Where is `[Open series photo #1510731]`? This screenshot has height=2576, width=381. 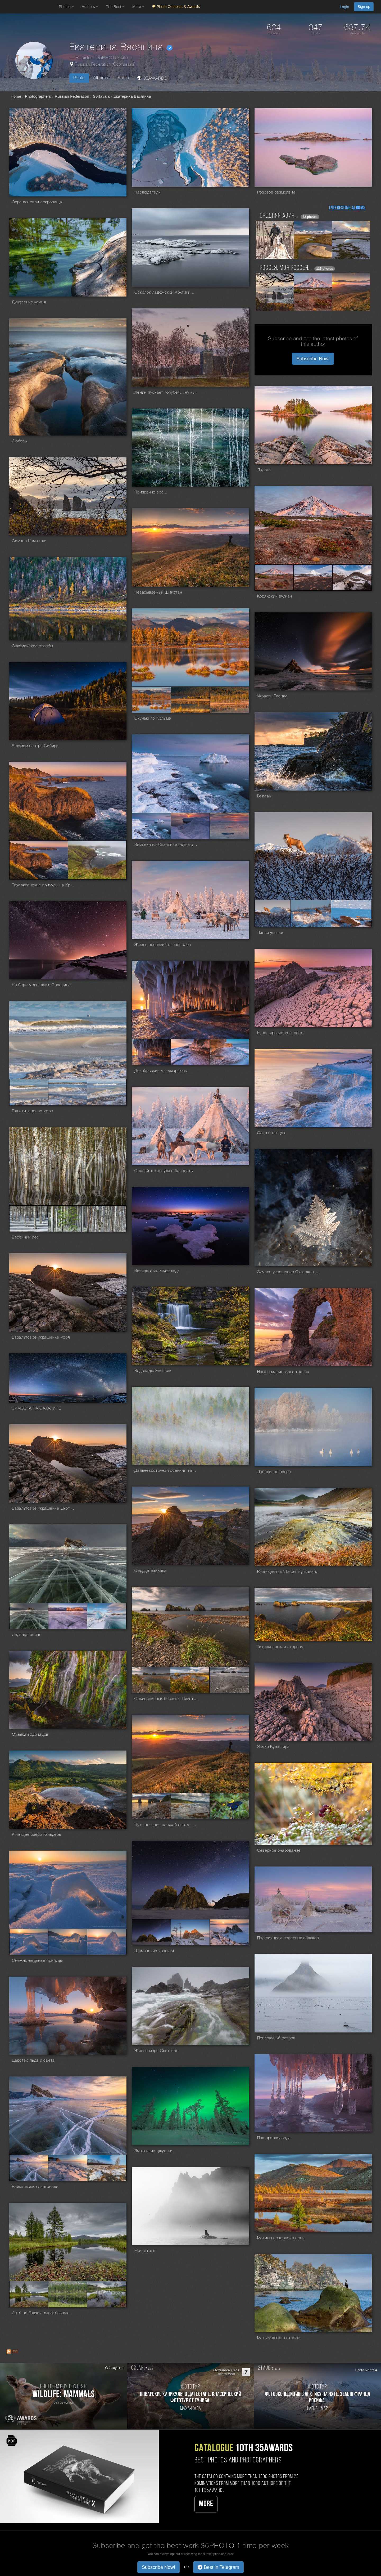 [Open series photo #1510731] is located at coordinates (190, 699).